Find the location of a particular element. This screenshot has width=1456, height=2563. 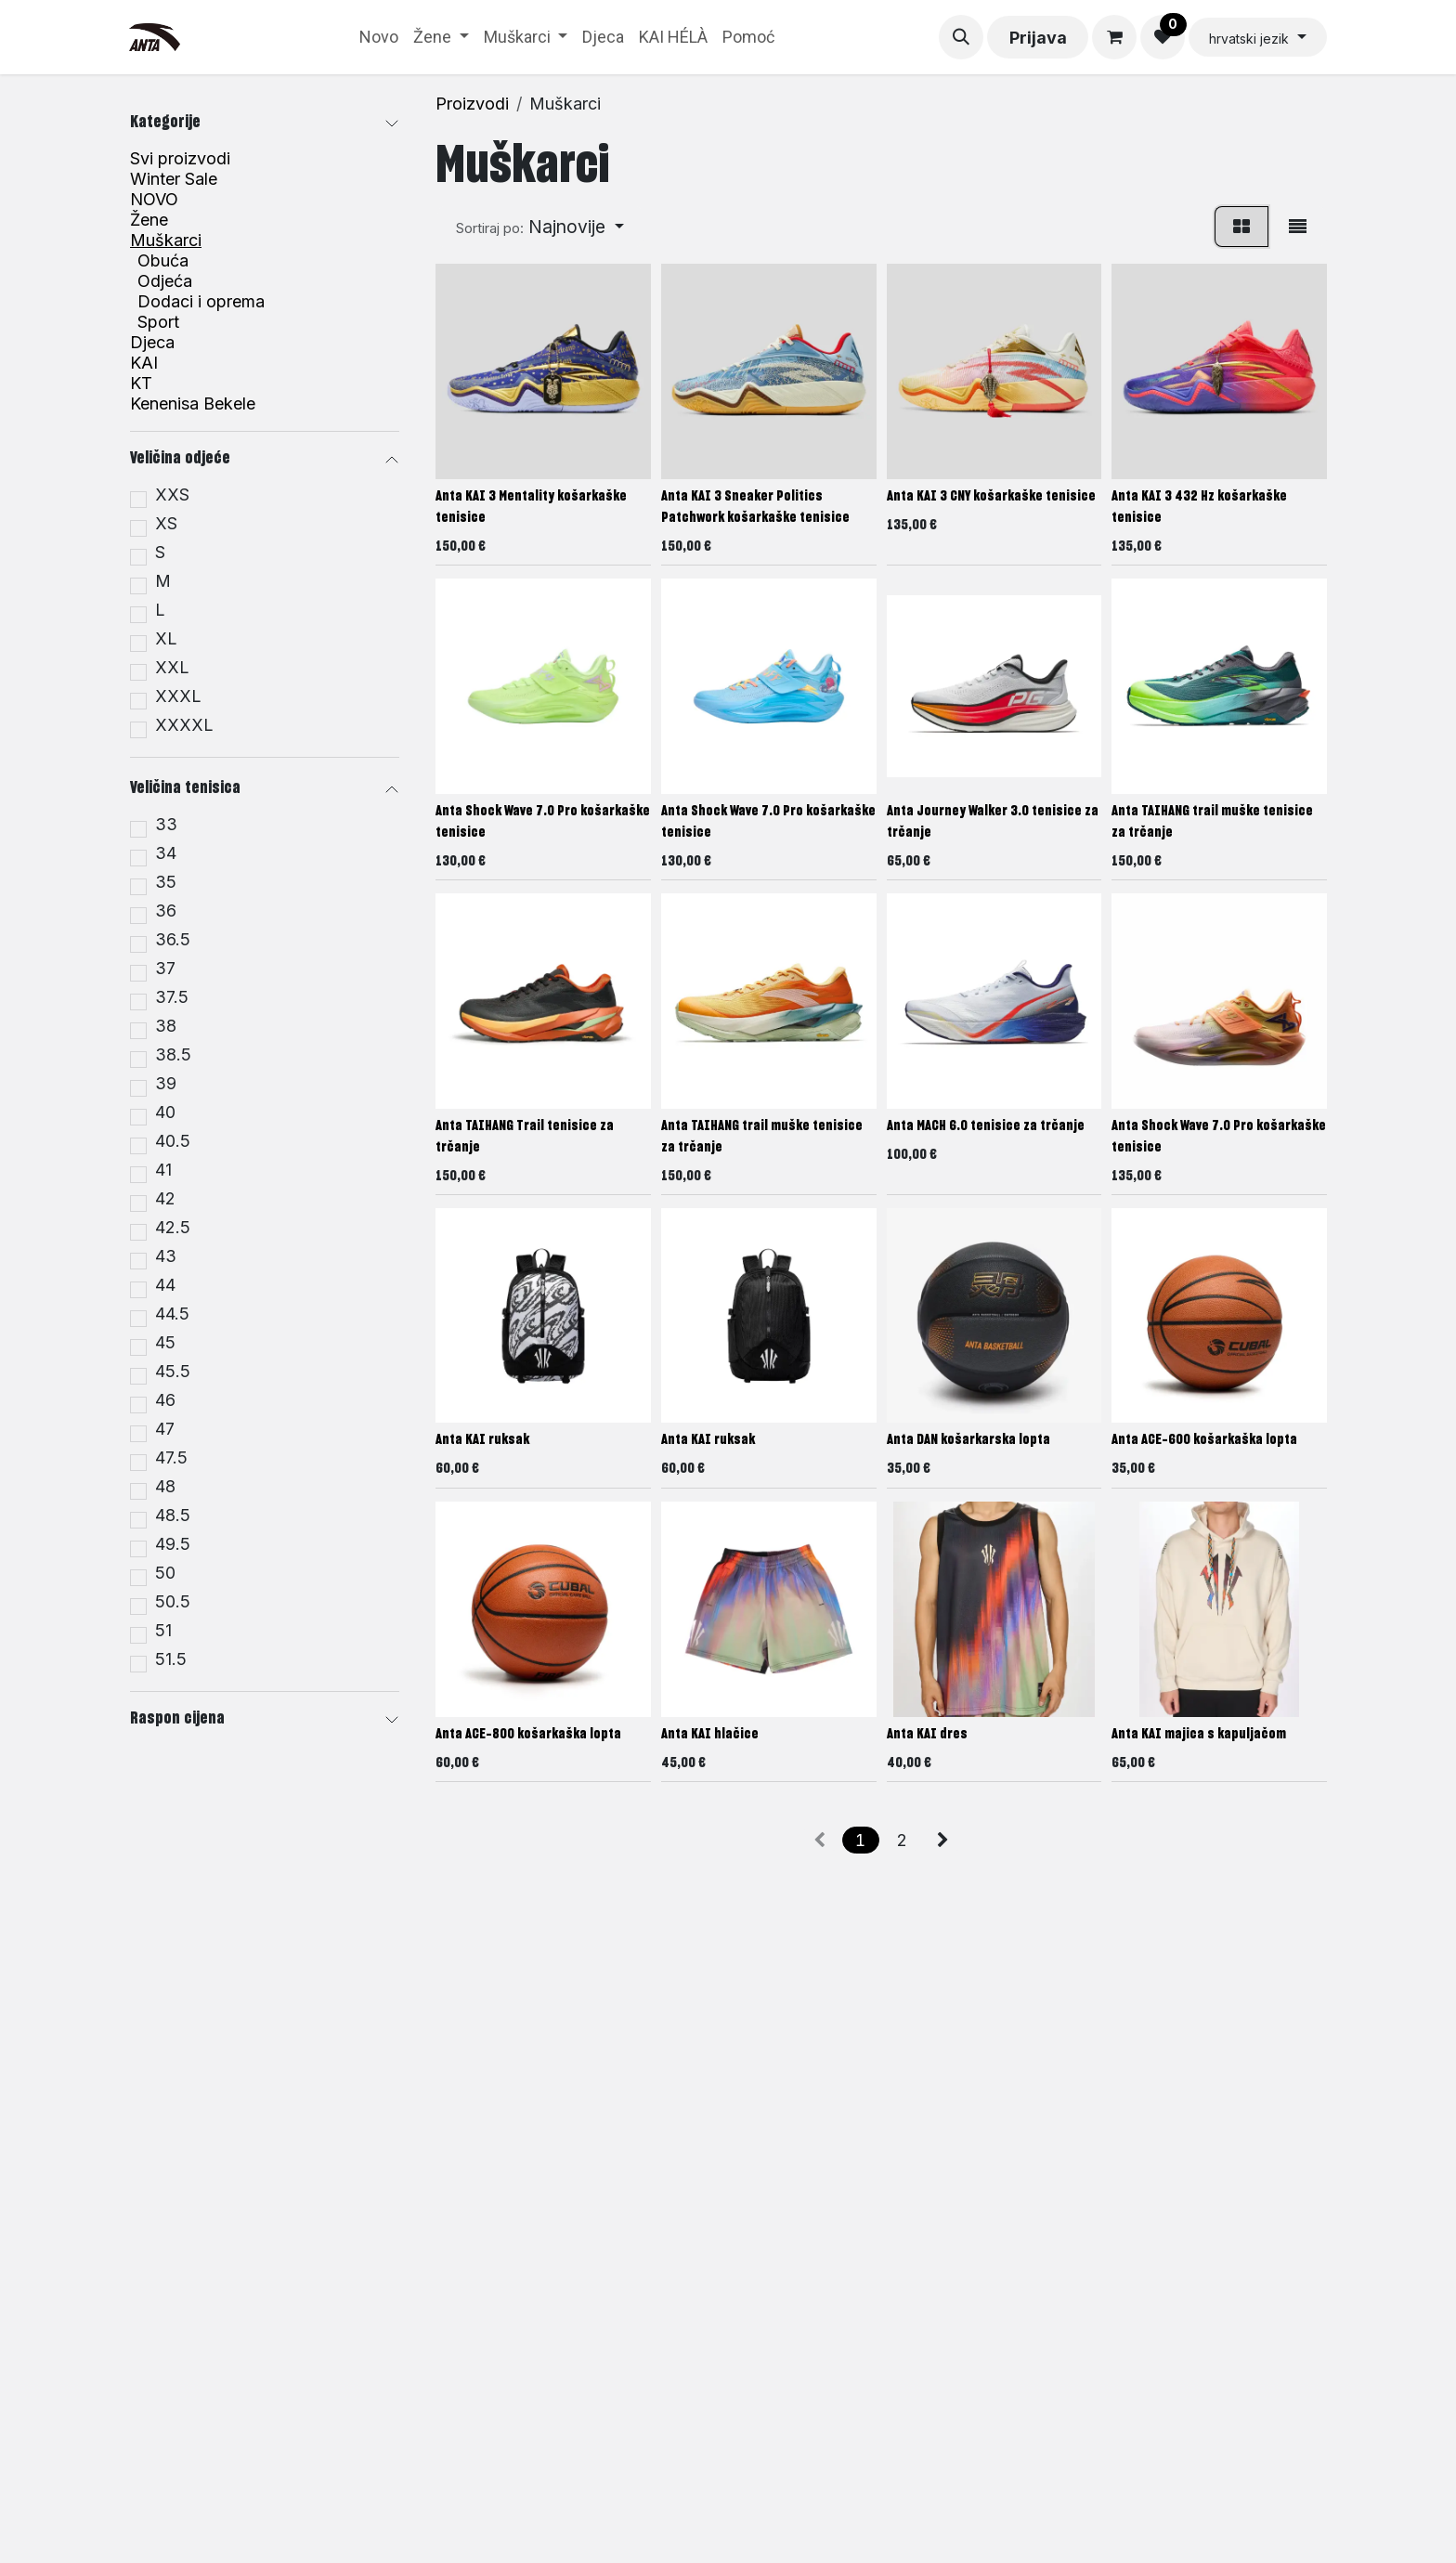

40.5 is located at coordinates (172, 1141).